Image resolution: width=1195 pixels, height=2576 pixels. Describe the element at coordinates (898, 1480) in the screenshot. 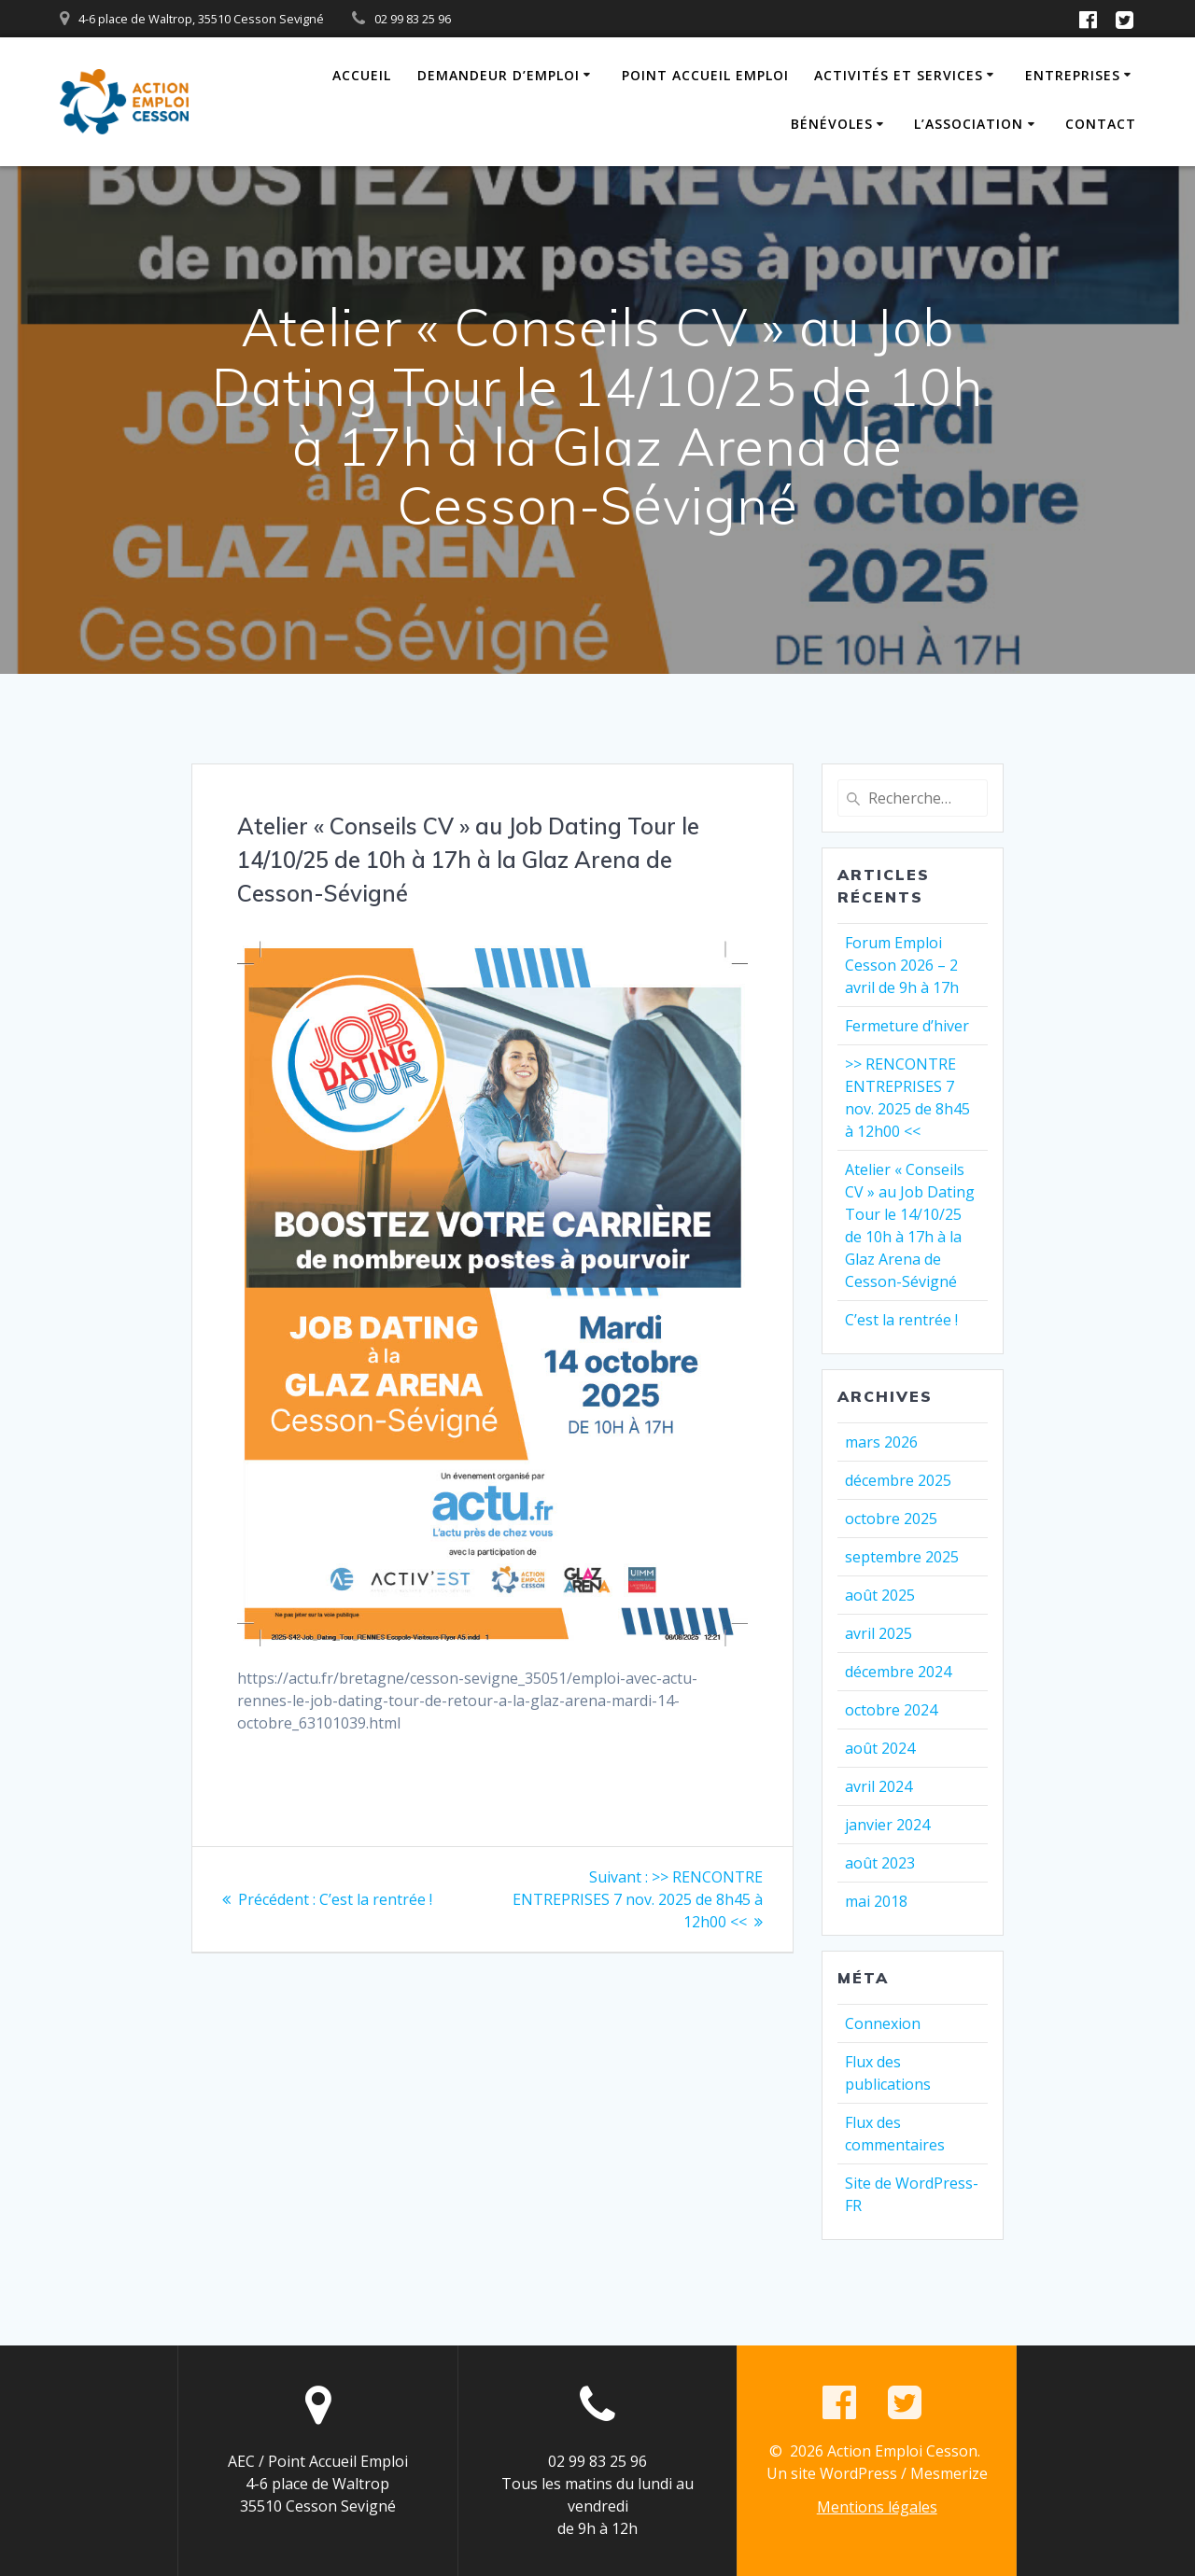

I see `décembre 2025` at that location.